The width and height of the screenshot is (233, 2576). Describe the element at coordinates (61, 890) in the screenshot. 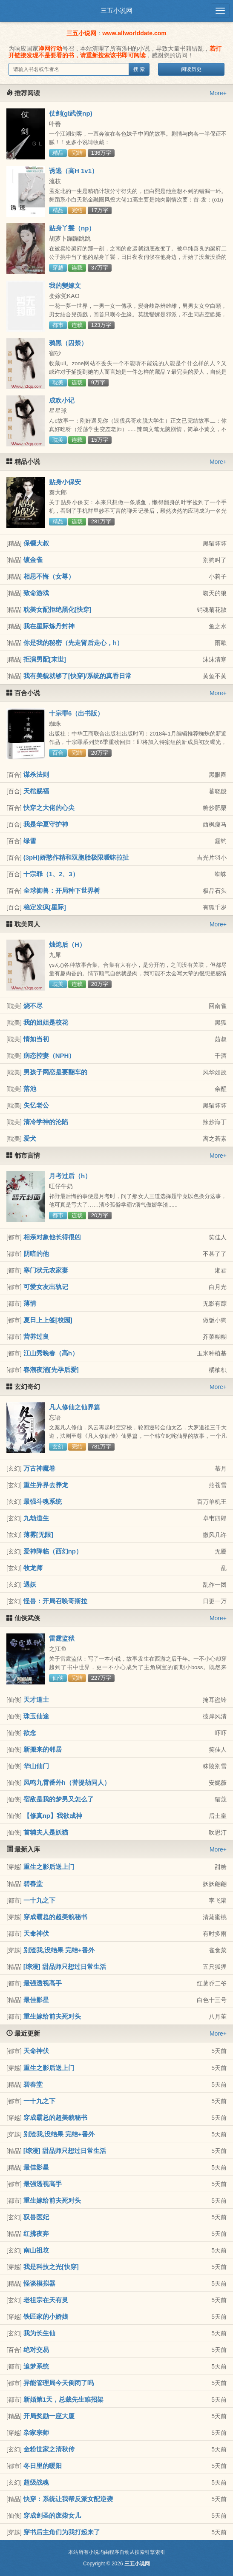

I see `全球御兽：开局种下世界树` at that location.